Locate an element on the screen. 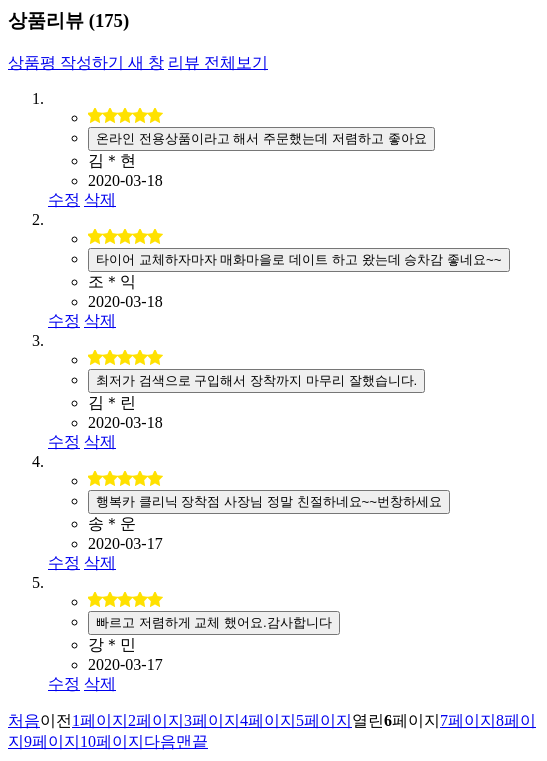  이전 is located at coordinates (56, 720).